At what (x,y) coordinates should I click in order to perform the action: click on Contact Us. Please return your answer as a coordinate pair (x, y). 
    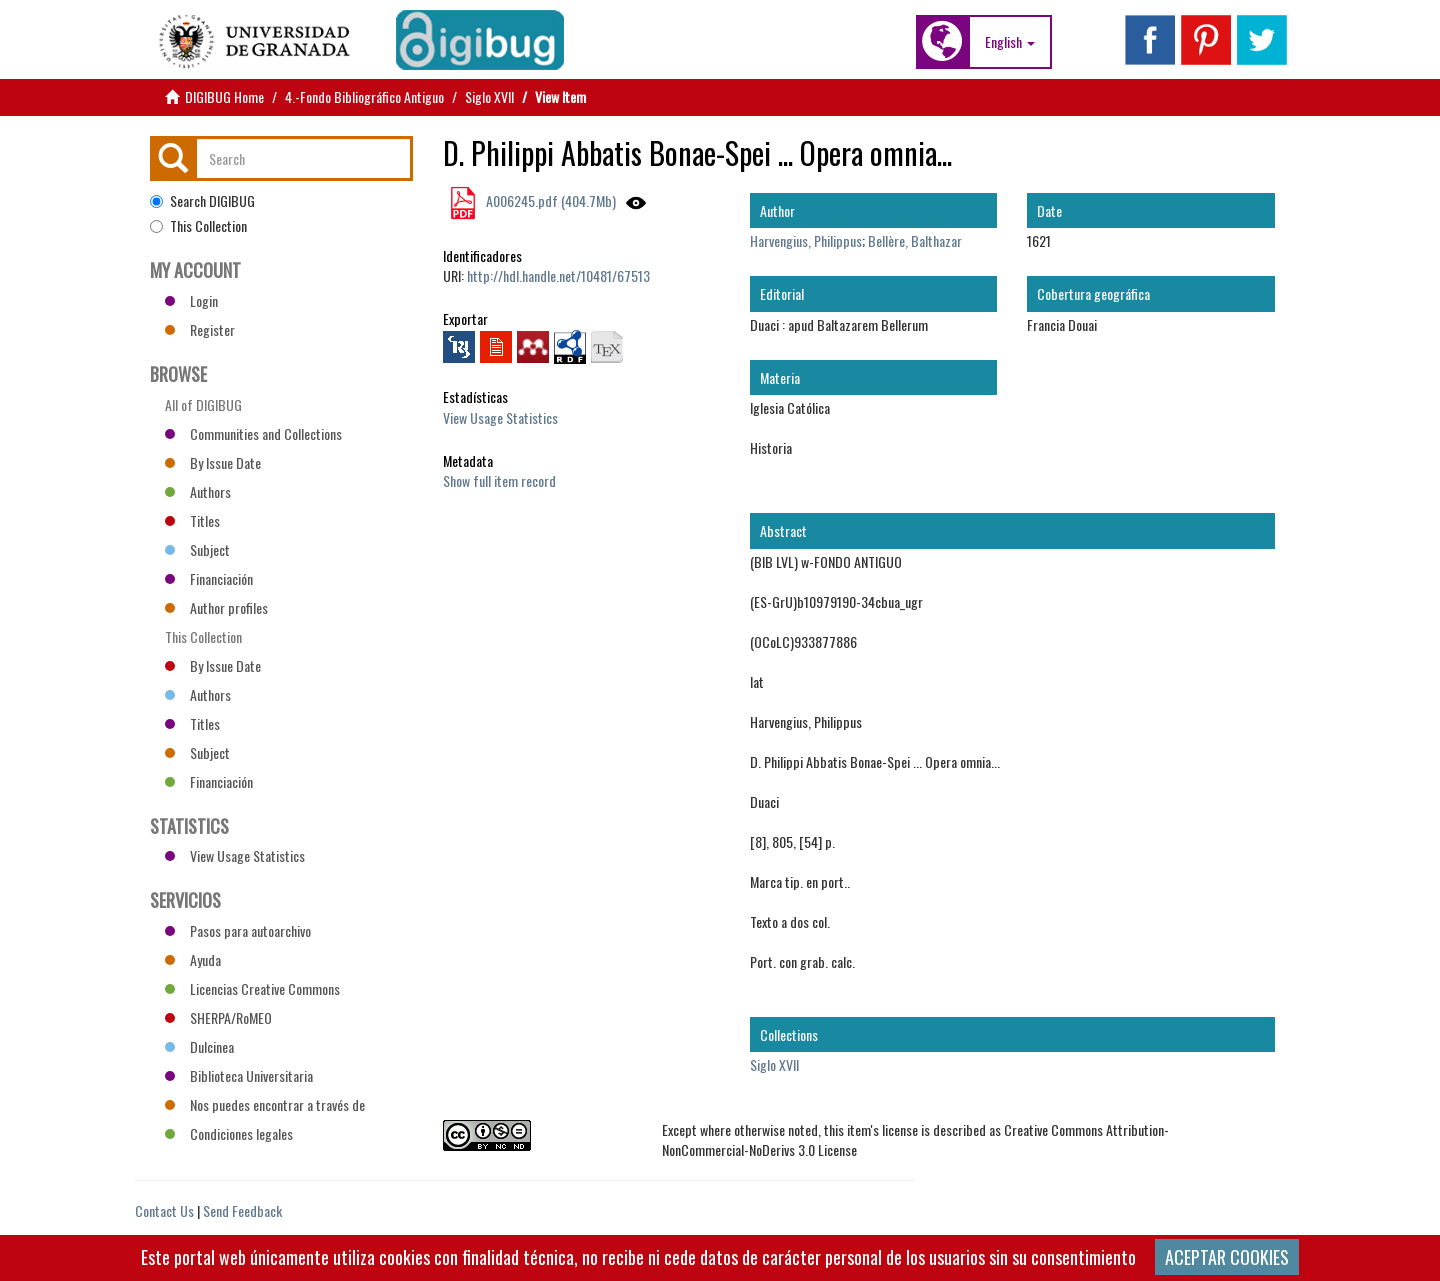
    Looking at the image, I should click on (164, 1210).